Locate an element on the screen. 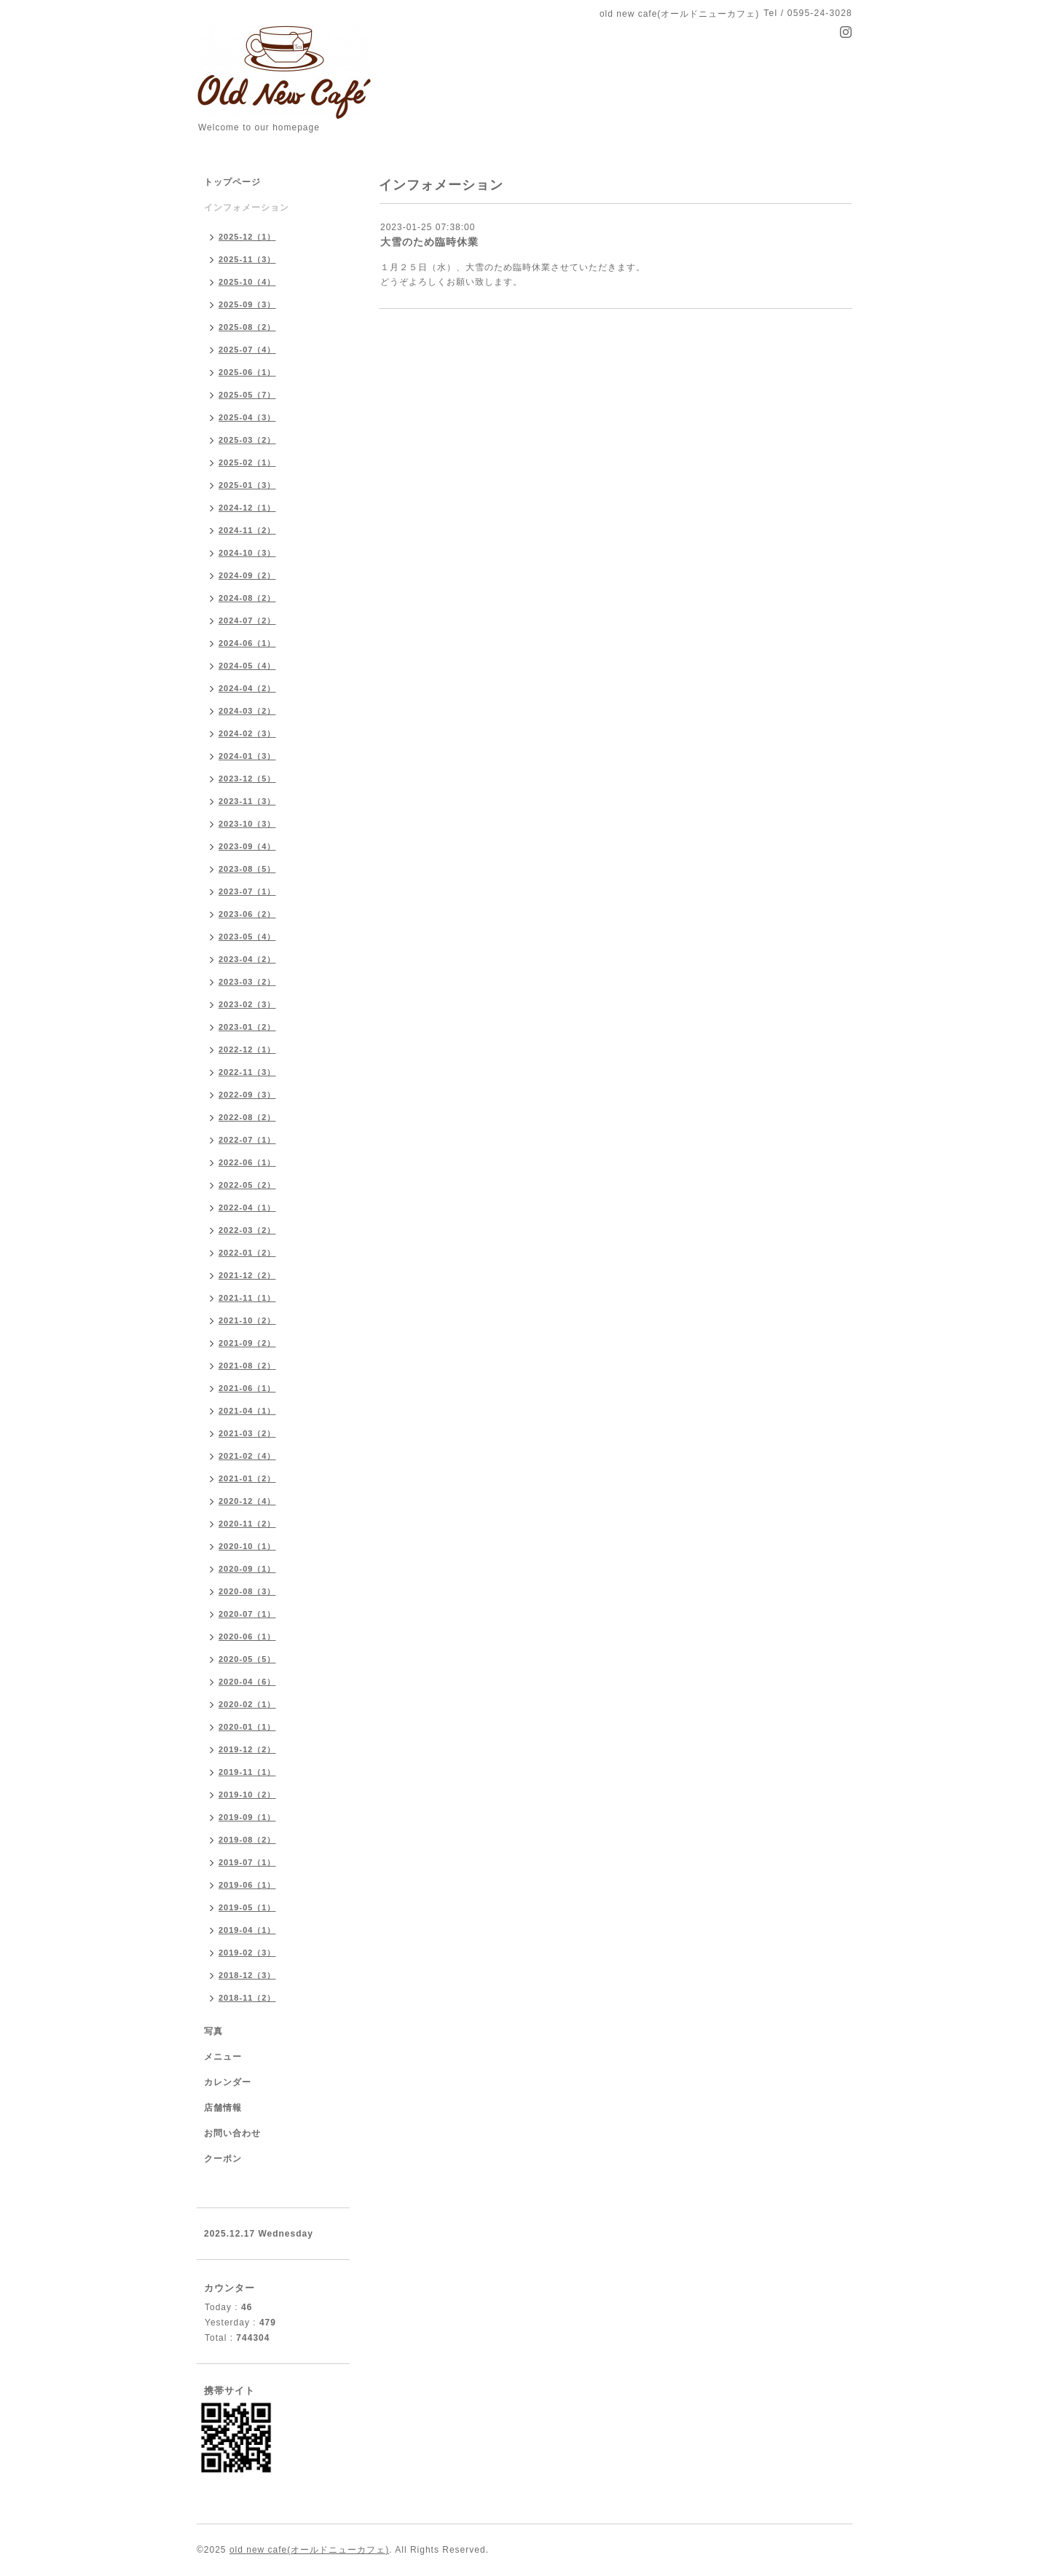 Image resolution: width=1049 pixels, height=2576 pixels. 2024-06（1） is located at coordinates (247, 643).